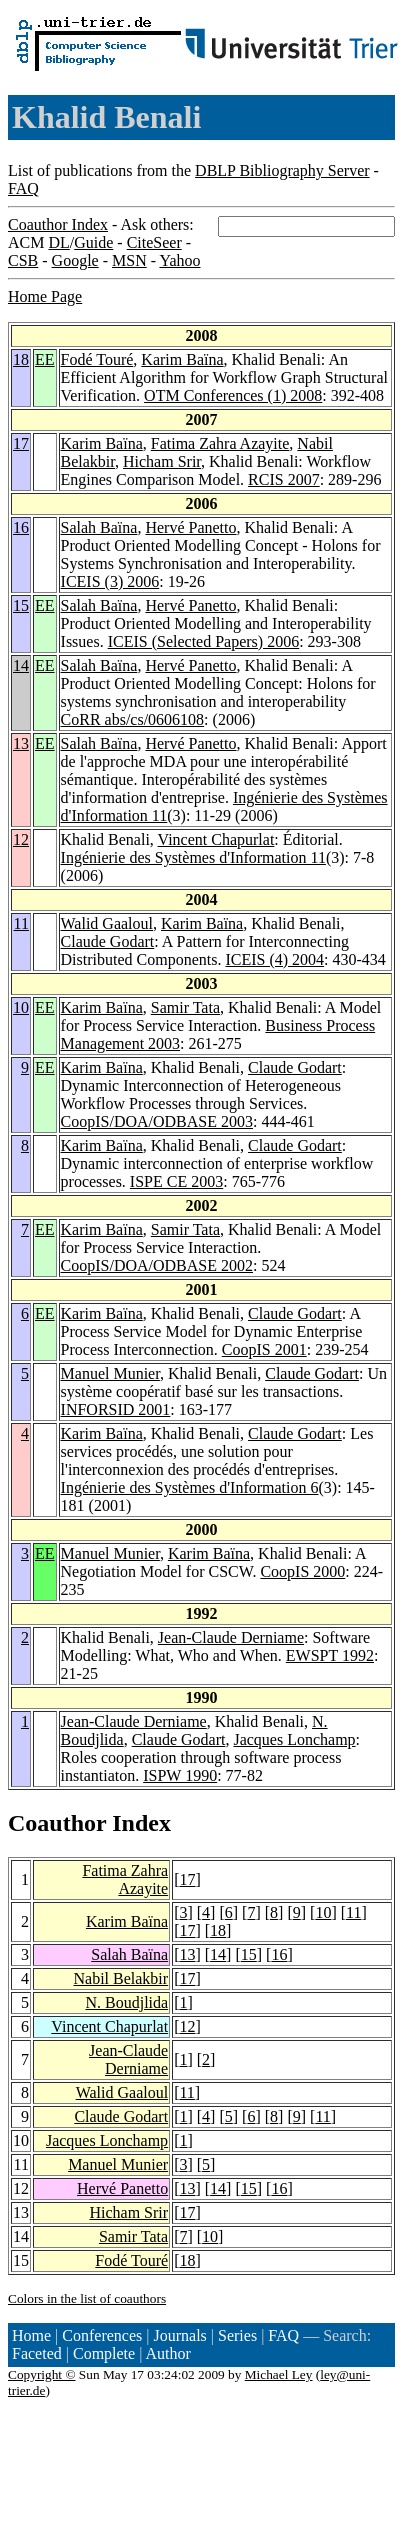 The image size is (403, 2541). What do you see at coordinates (180, 1775) in the screenshot?
I see `ISPW 1990` at bounding box center [180, 1775].